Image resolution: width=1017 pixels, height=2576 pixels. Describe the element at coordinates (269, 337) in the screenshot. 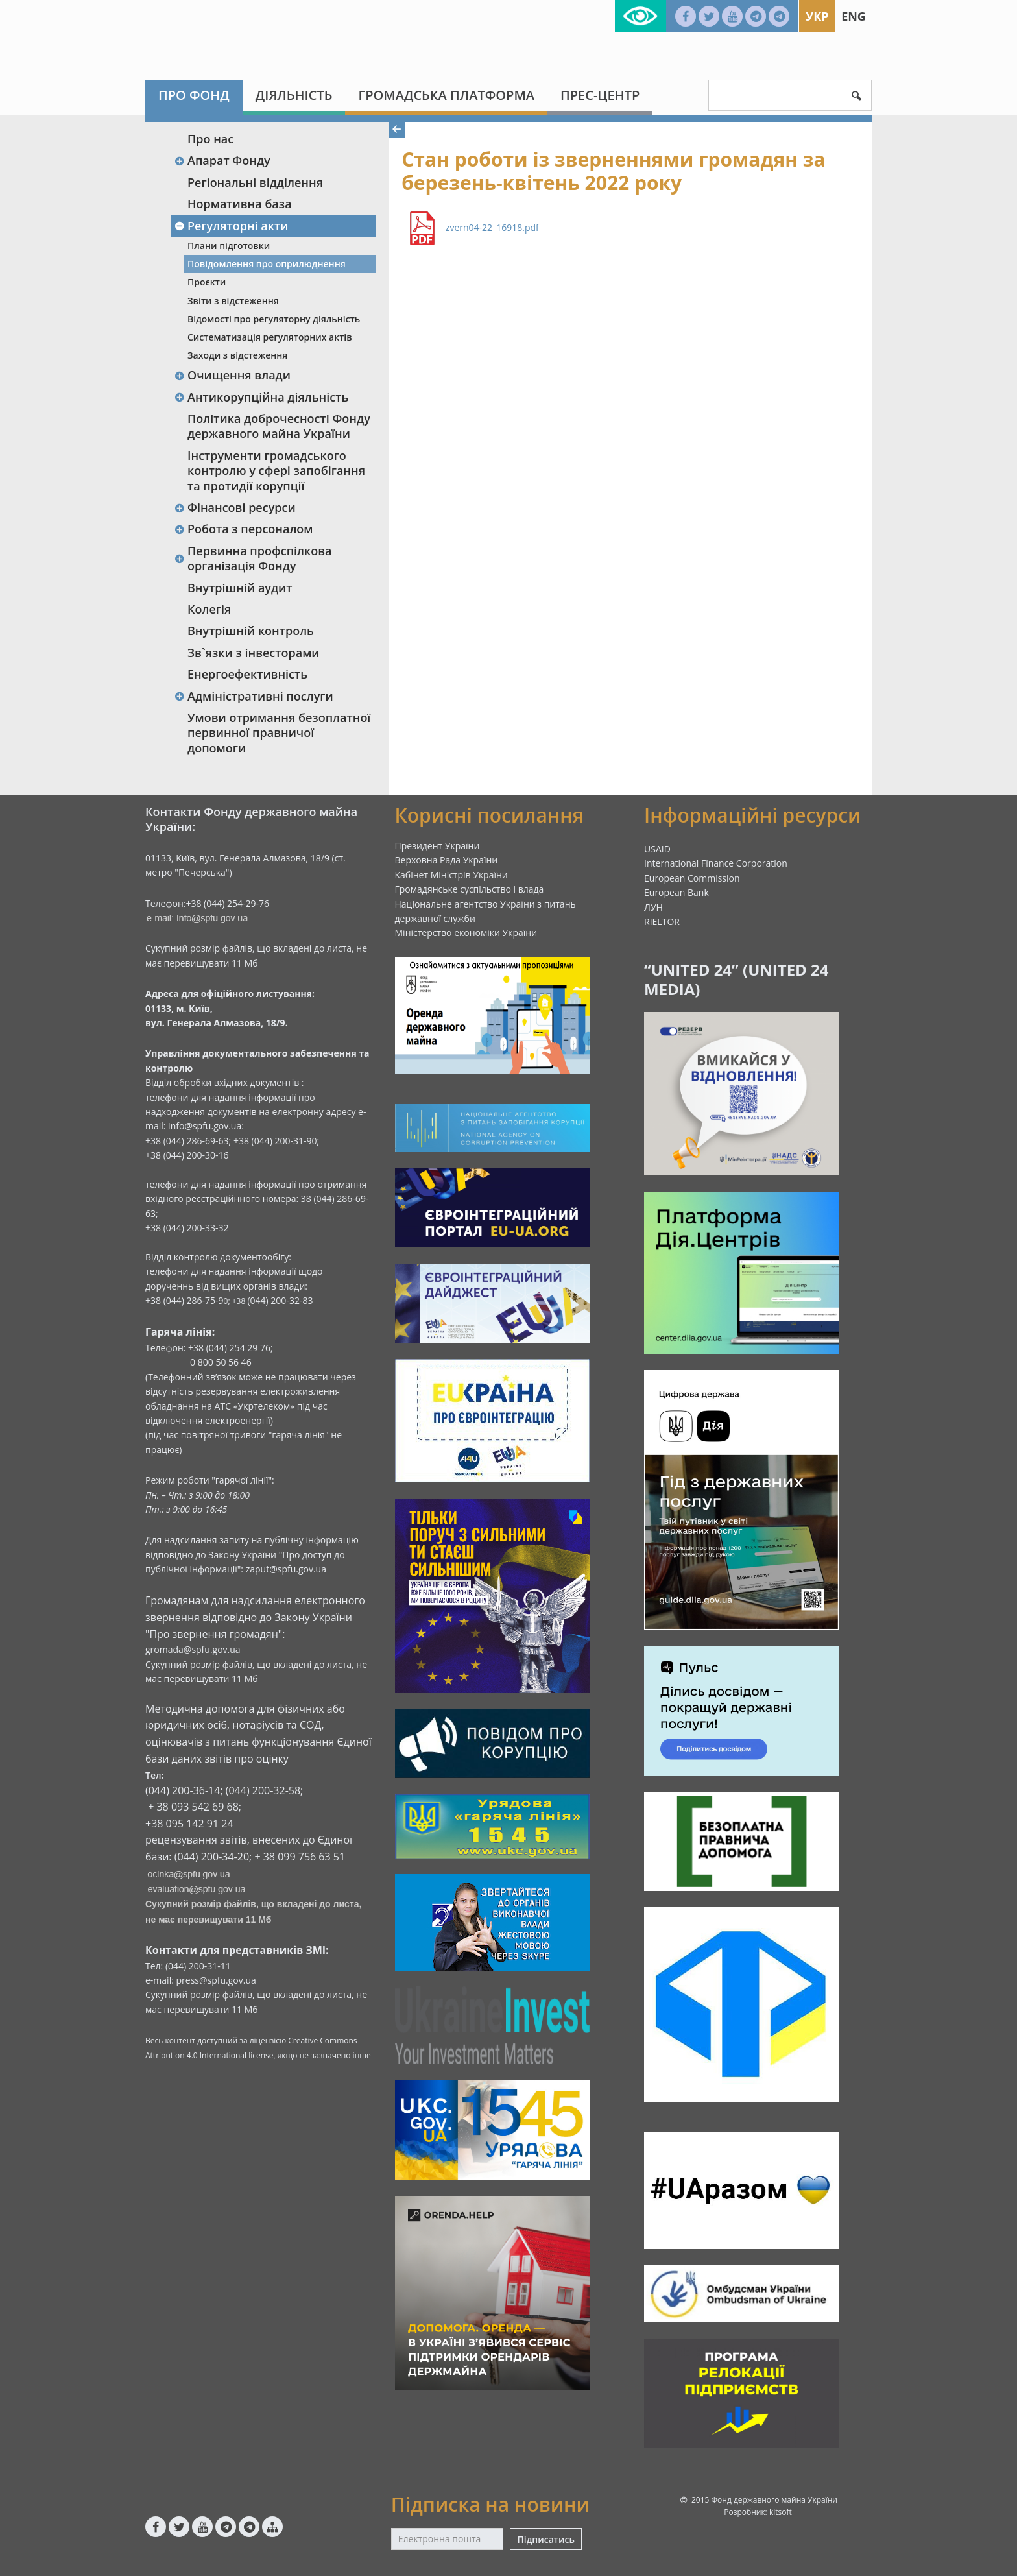

I see `Систематизація регуляторних актів` at that location.